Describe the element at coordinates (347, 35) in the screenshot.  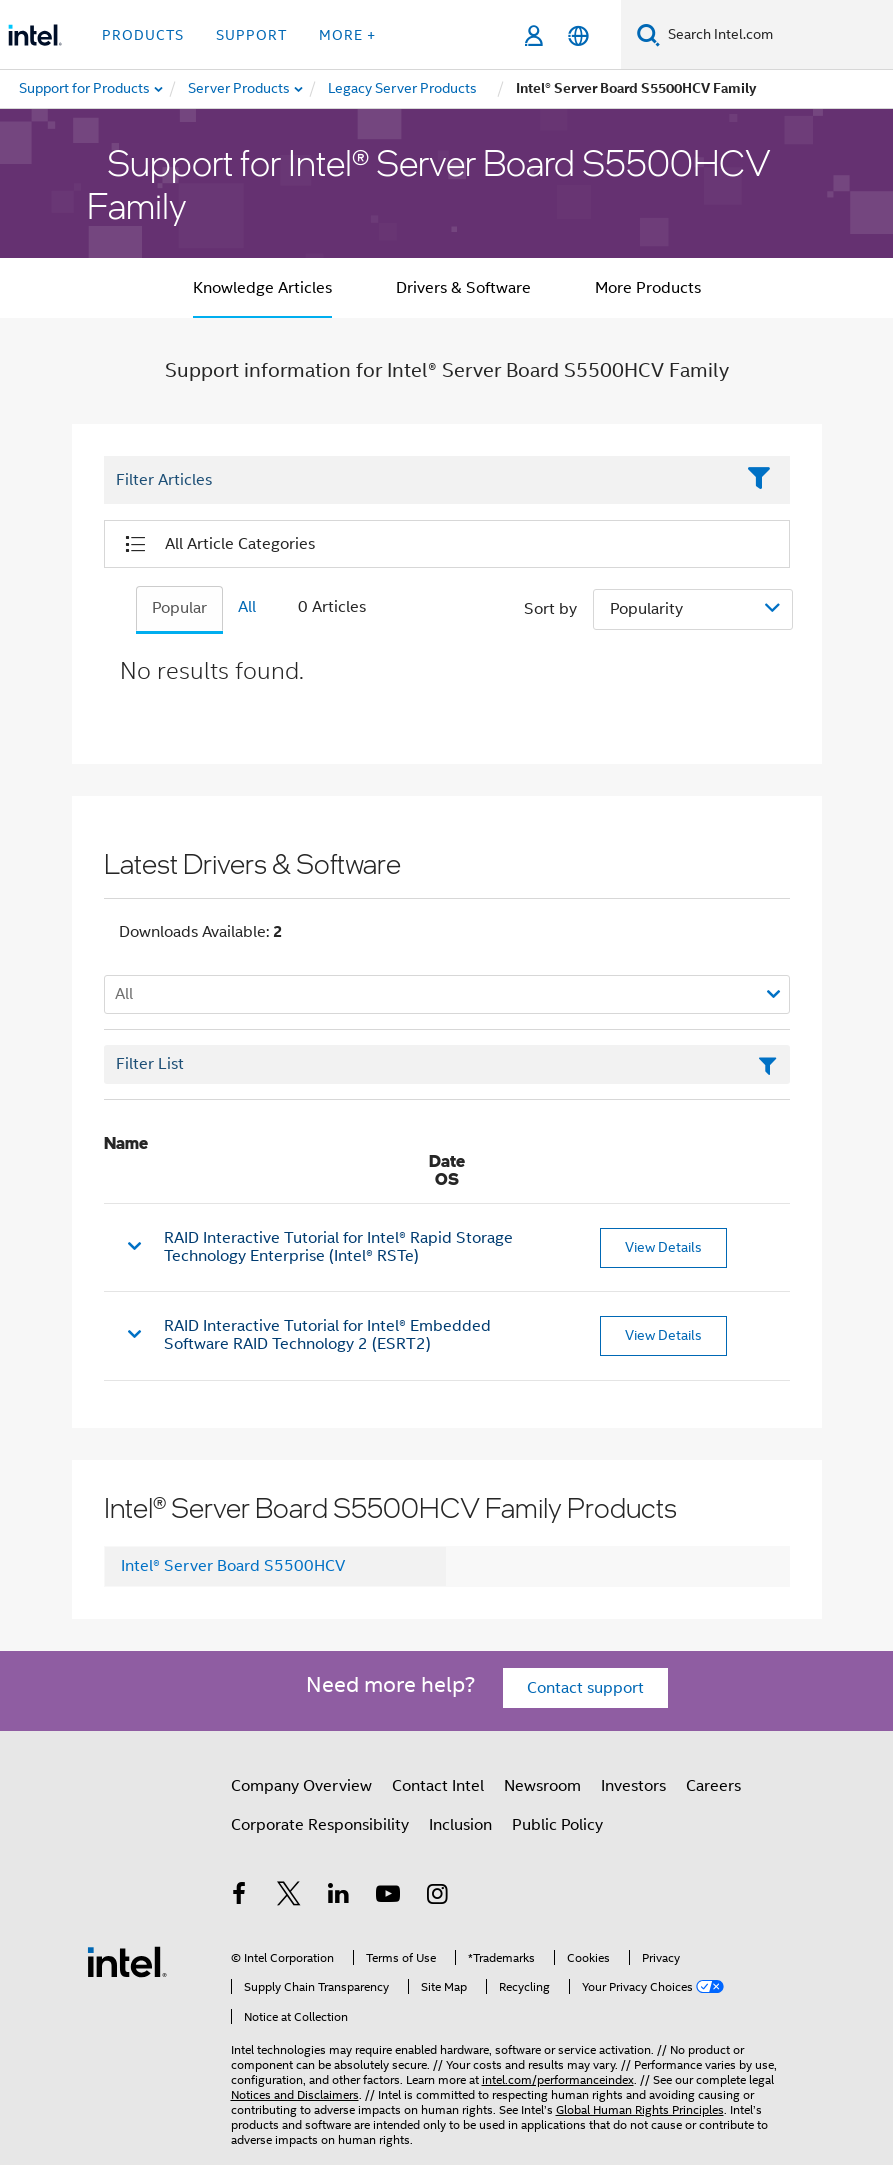
I see `More + [button]` at that location.